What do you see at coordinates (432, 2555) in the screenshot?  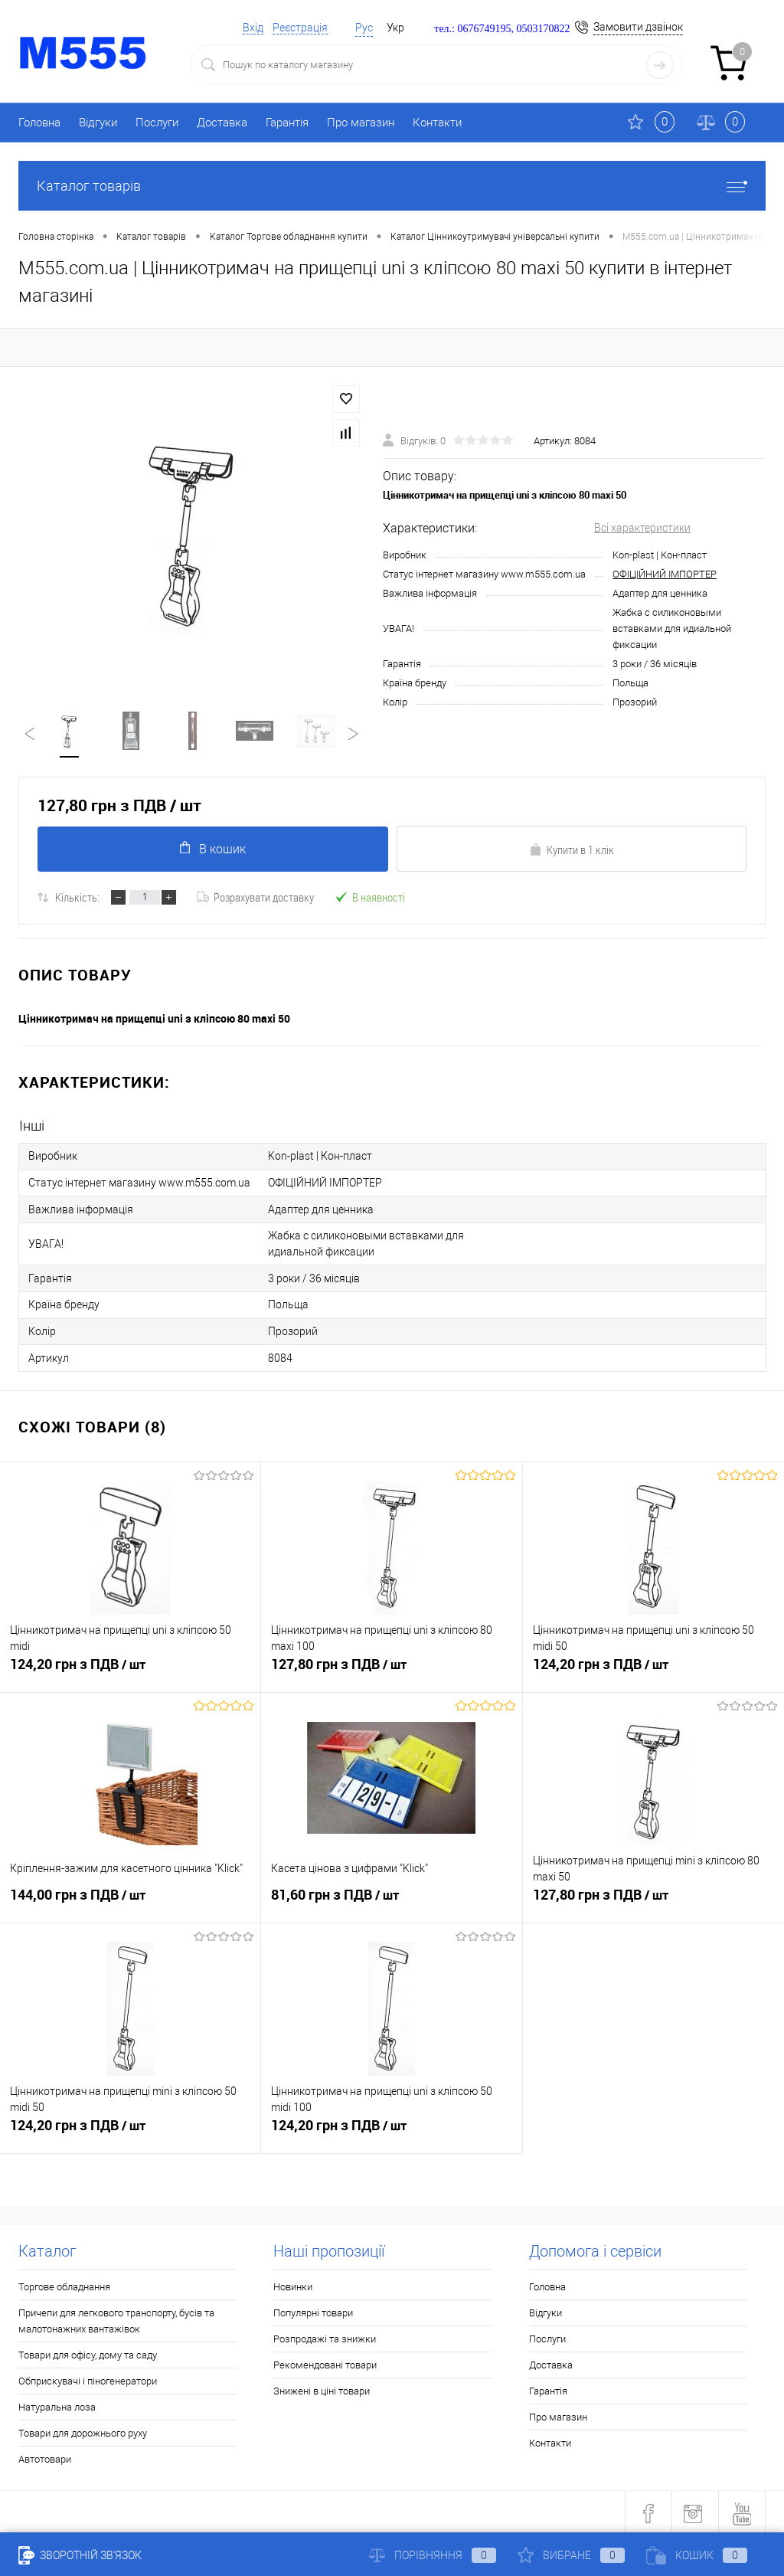 I see `Порівняння` at bounding box center [432, 2555].